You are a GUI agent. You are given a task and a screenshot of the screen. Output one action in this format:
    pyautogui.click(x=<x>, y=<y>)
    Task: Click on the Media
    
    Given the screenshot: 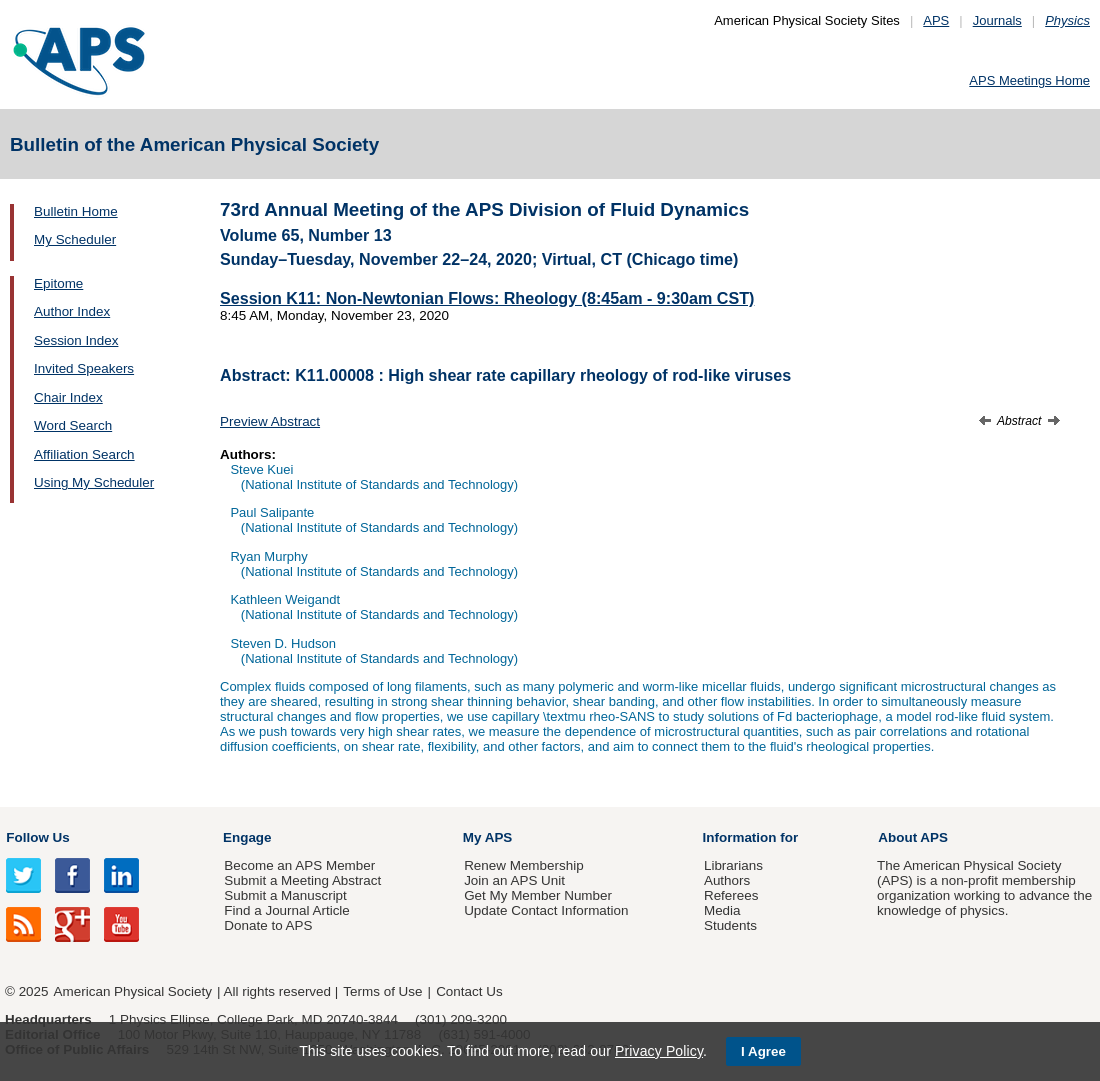 What is the action you would take?
    pyautogui.click(x=722, y=910)
    